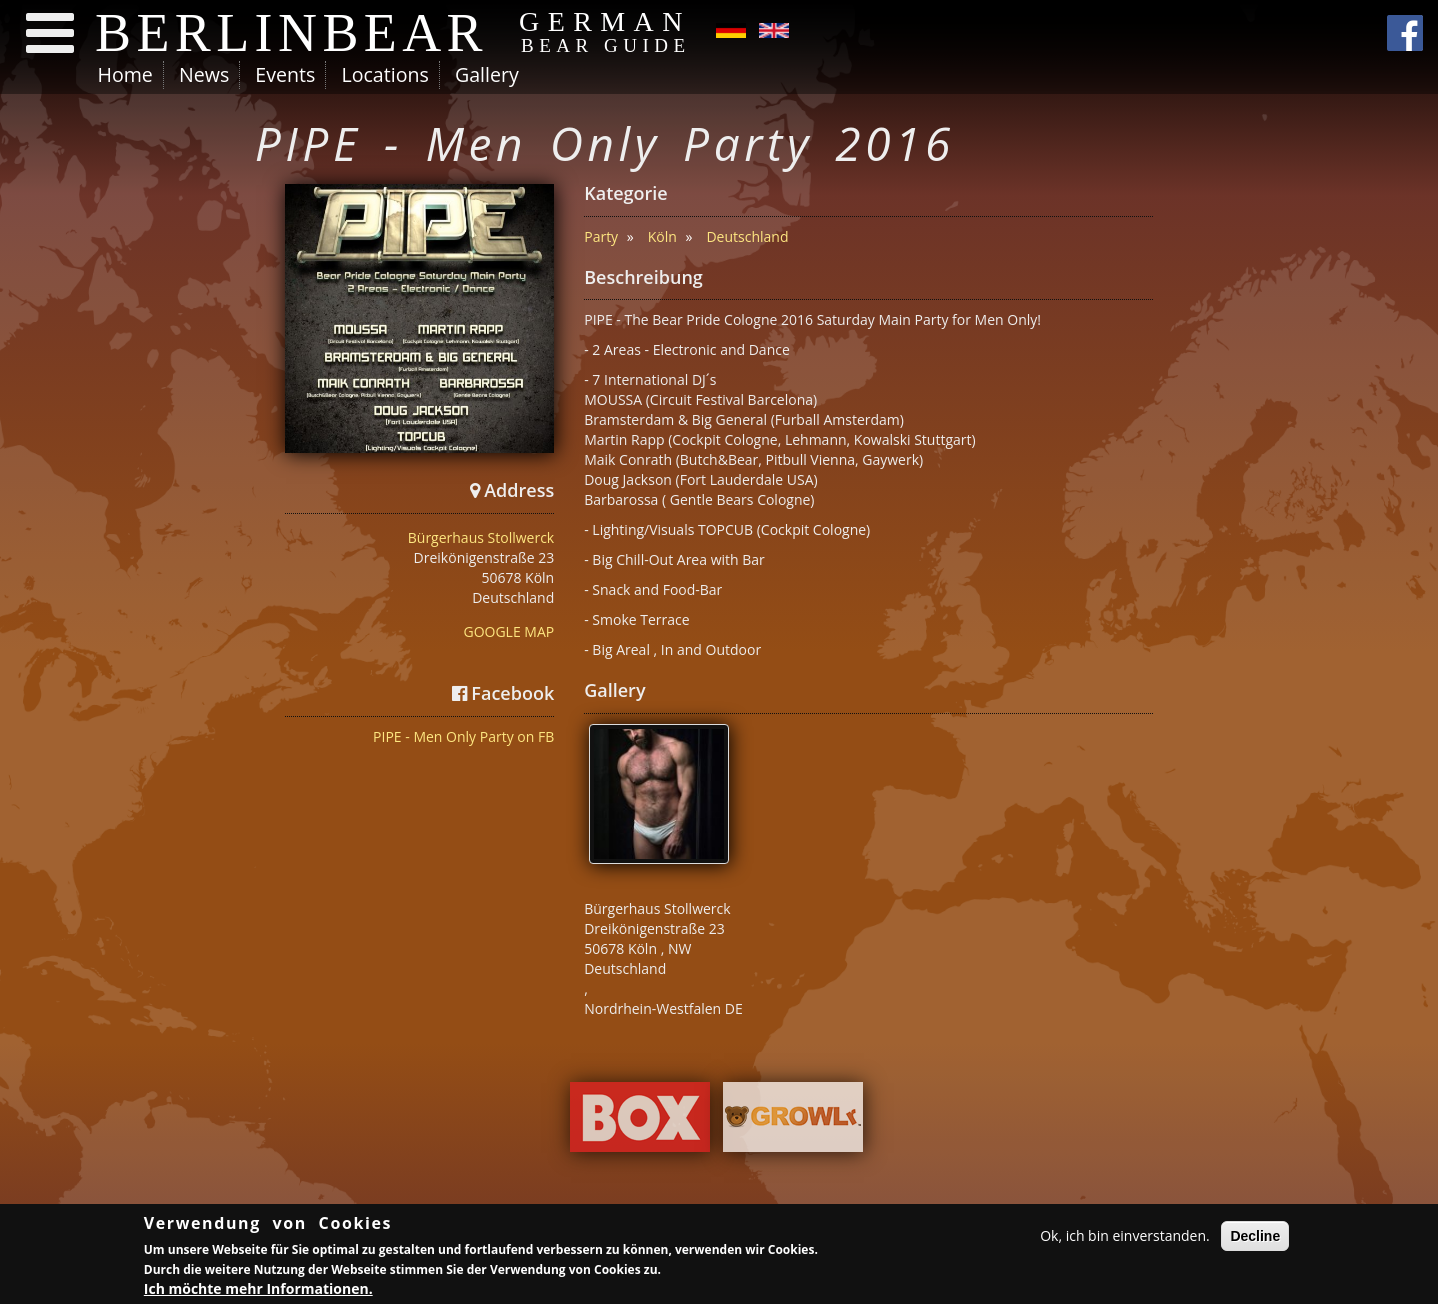 The image size is (1438, 1304). What do you see at coordinates (487, 74) in the screenshot?
I see `Gallery` at bounding box center [487, 74].